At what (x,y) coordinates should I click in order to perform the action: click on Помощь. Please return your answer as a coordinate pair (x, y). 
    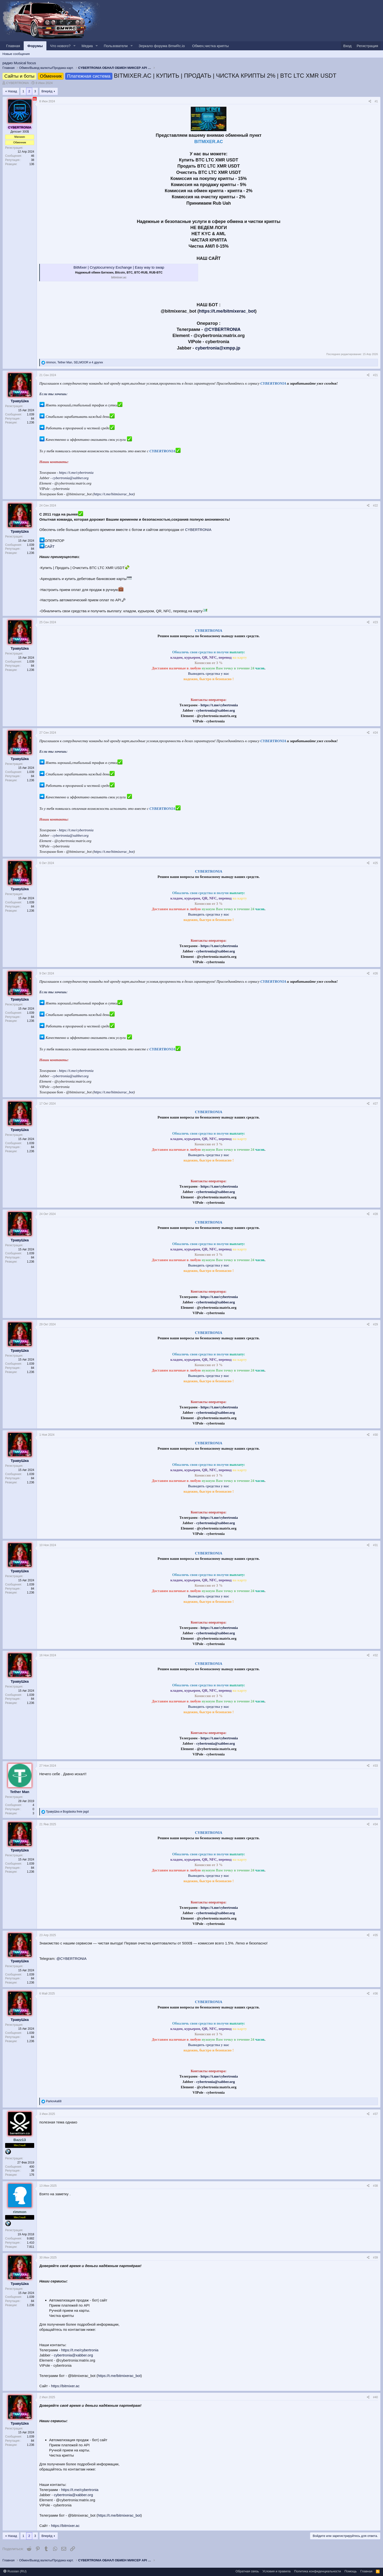
    Looking at the image, I should click on (350, 2571).